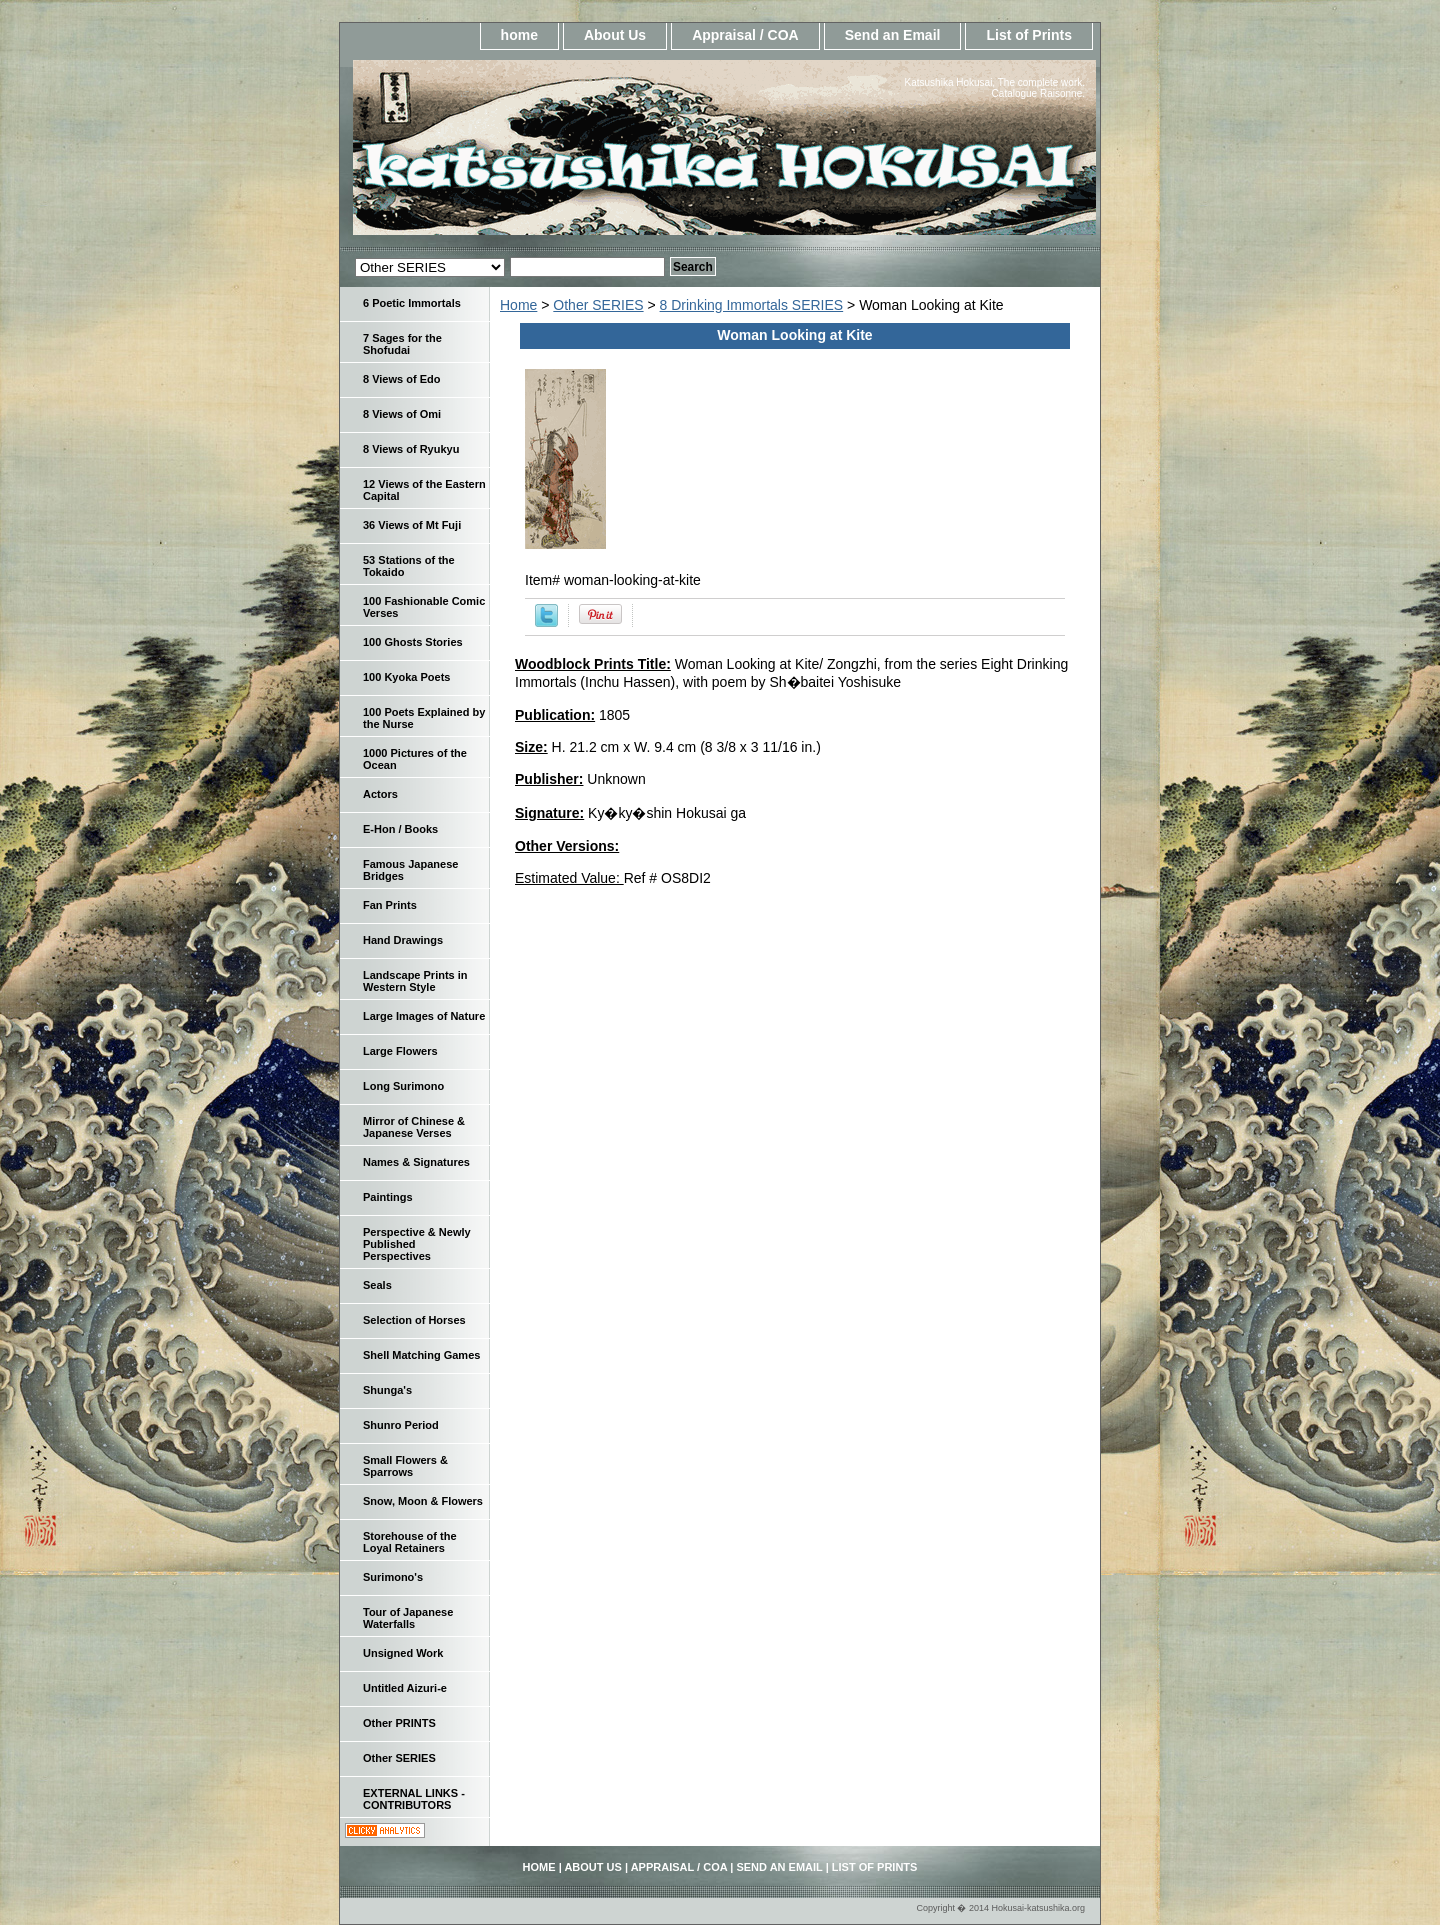 The image size is (1440, 1925). What do you see at coordinates (752, 305) in the screenshot?
I see `8 Drinking Immortals SERIES` at bounding box center [752, 305].